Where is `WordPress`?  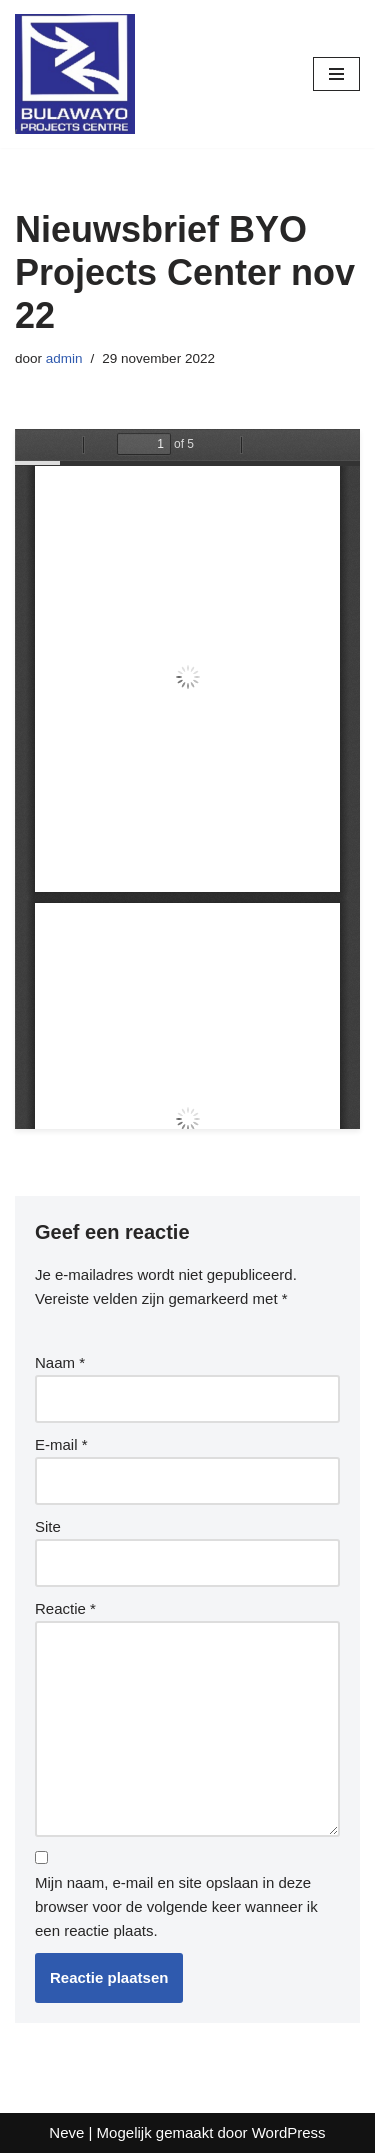 WordPress is located at coordinates (289, 2132).